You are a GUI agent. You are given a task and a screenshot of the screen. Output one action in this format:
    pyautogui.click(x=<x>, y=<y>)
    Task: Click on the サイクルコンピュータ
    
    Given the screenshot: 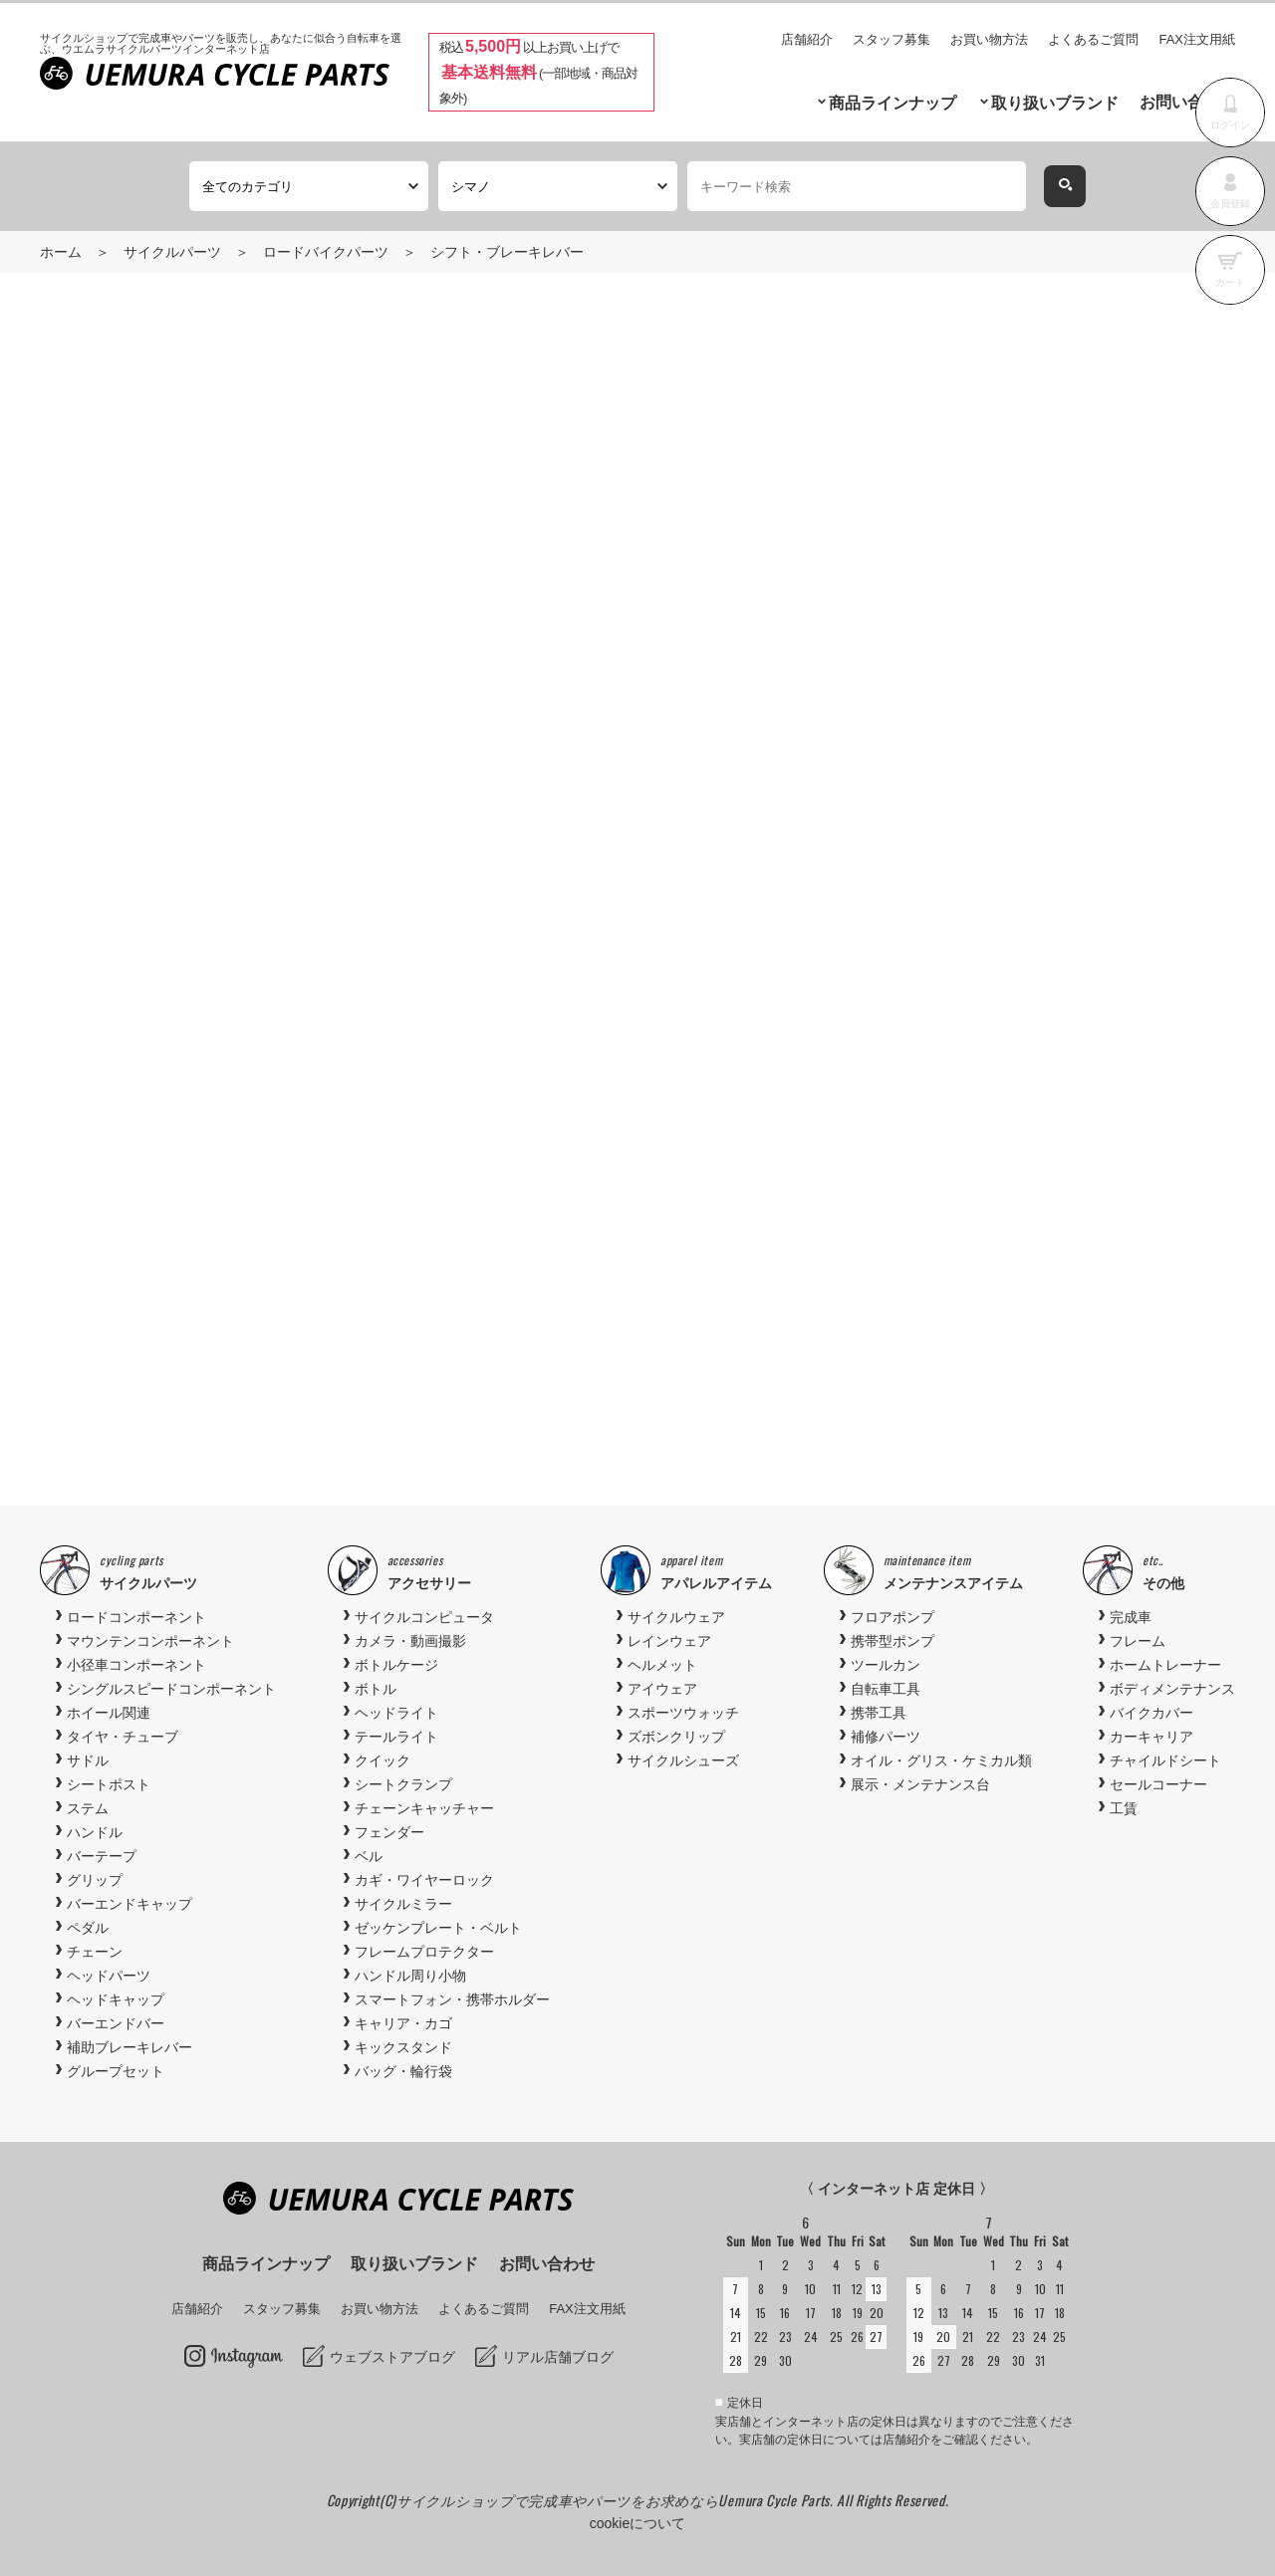 What is the action you would take?
    pyautogui.click(x=424, y=1617)
    